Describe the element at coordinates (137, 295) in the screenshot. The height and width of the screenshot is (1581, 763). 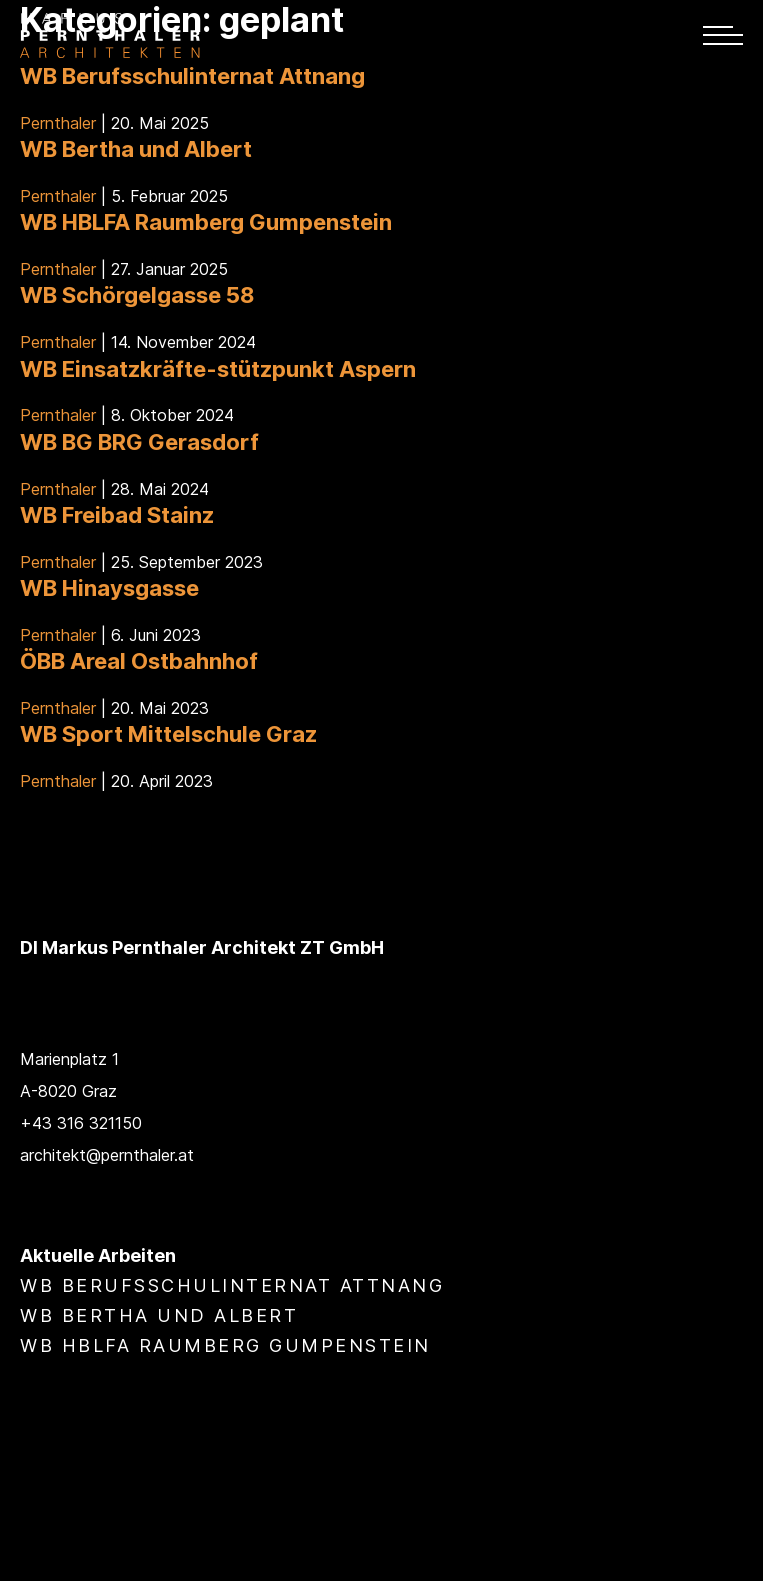
I see `WB Schörgelgasse 58` at that location.